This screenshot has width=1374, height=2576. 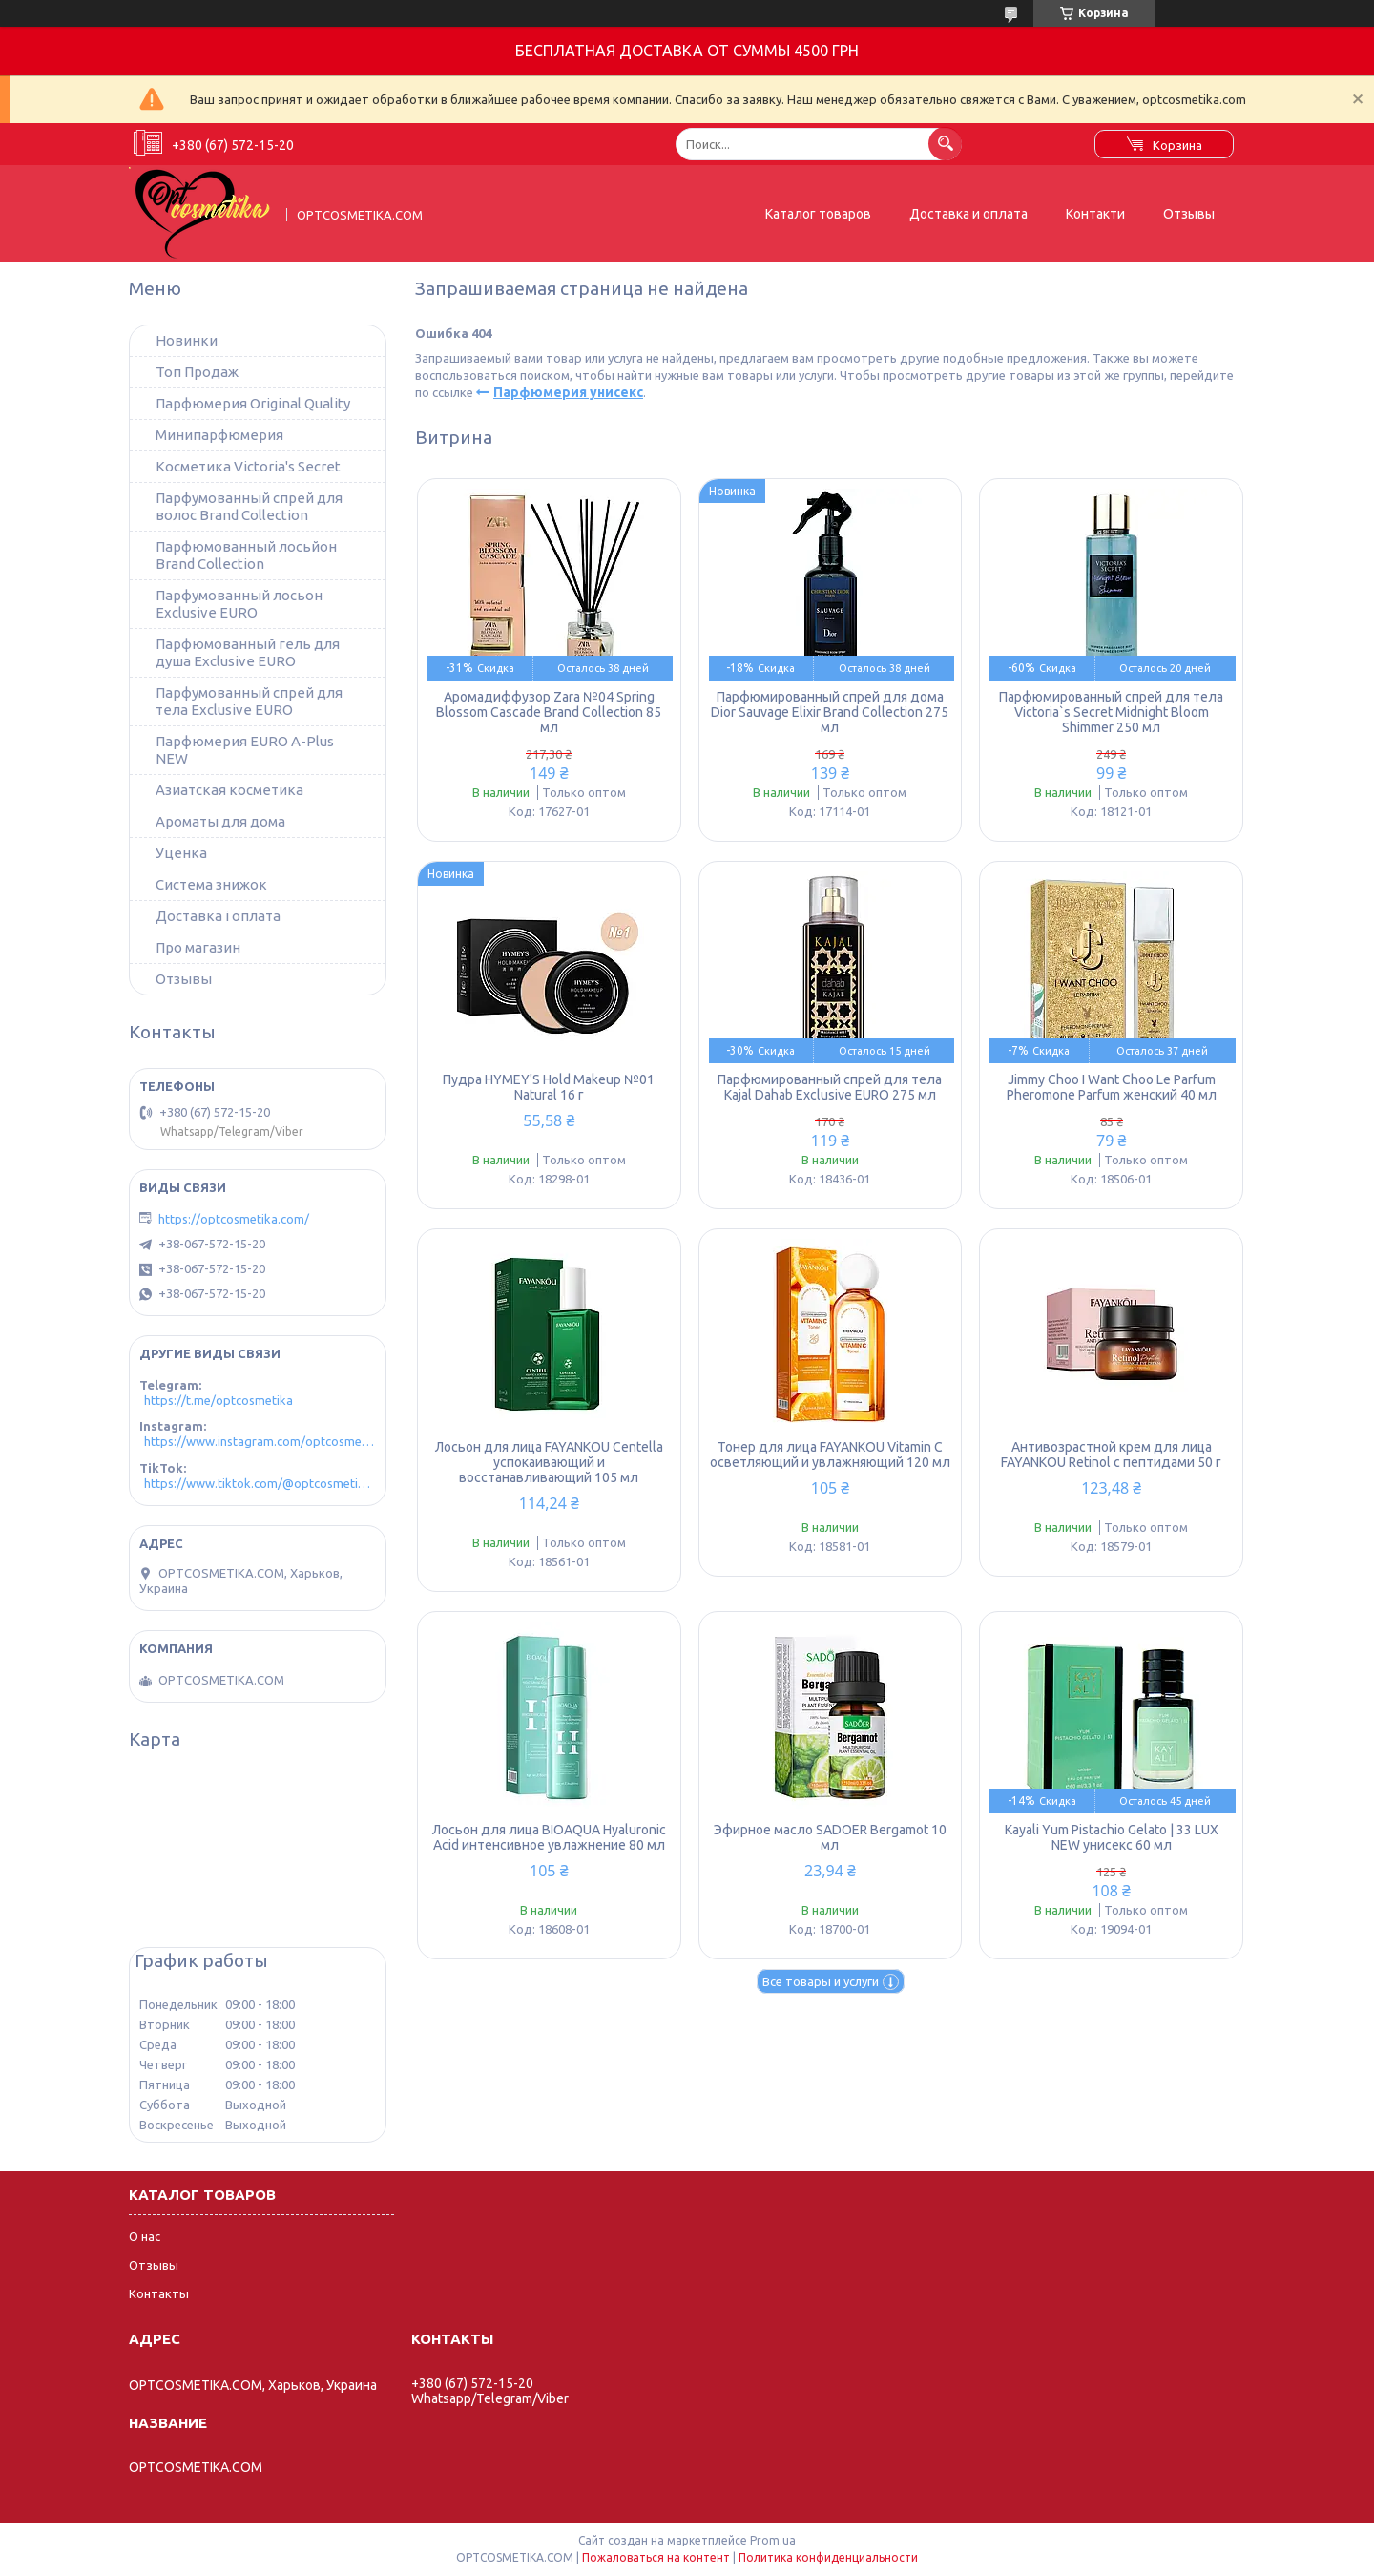 What do you see at coordinates (249, 701) in the screenshot?
I see `Парфумованный спрей для тела Exclusive EURO` at bounding box center [249, 701].